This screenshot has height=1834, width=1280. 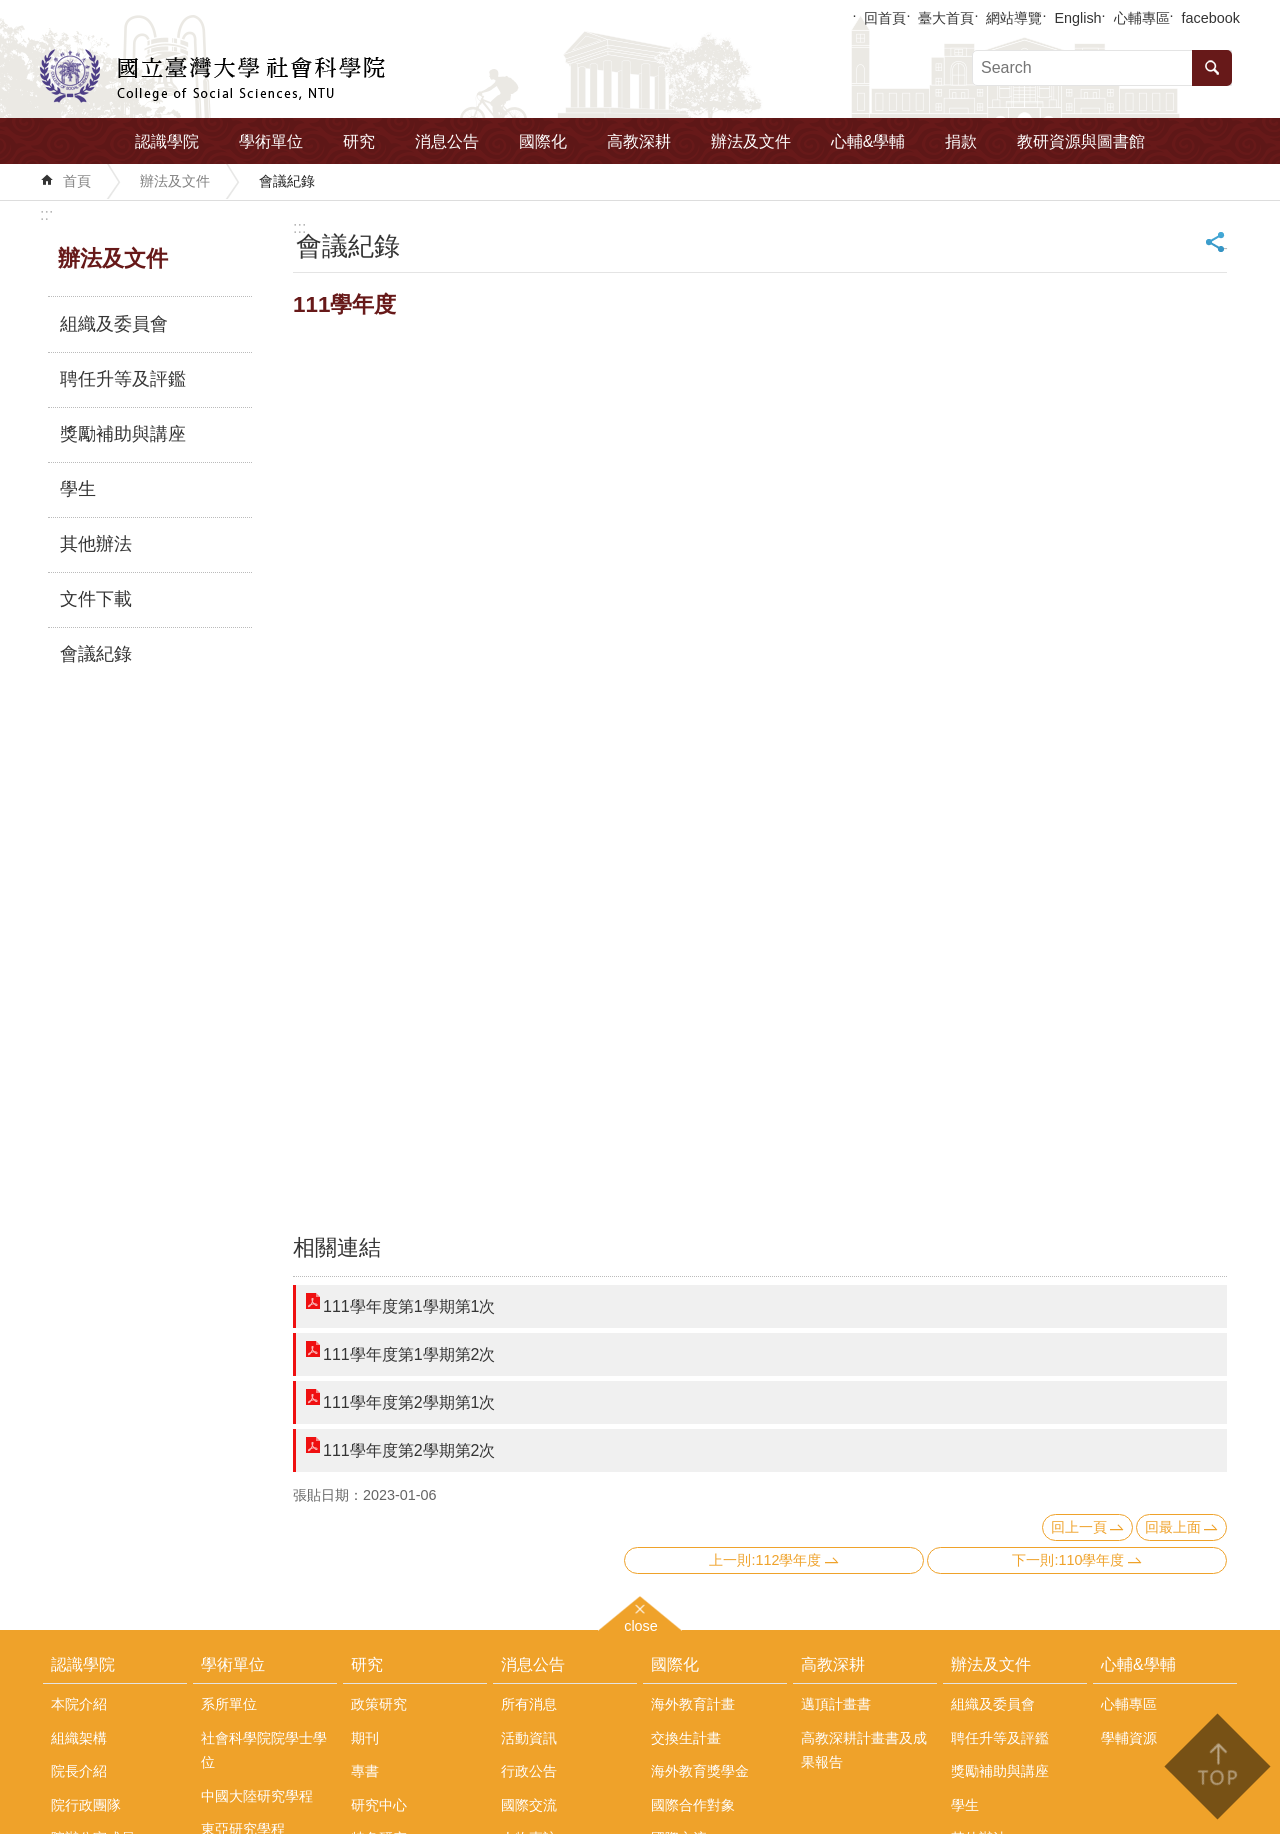 What do you see at coordinates (167, 141) in the screenshot?
I see `認識學院` at bounding box center [167, 141].